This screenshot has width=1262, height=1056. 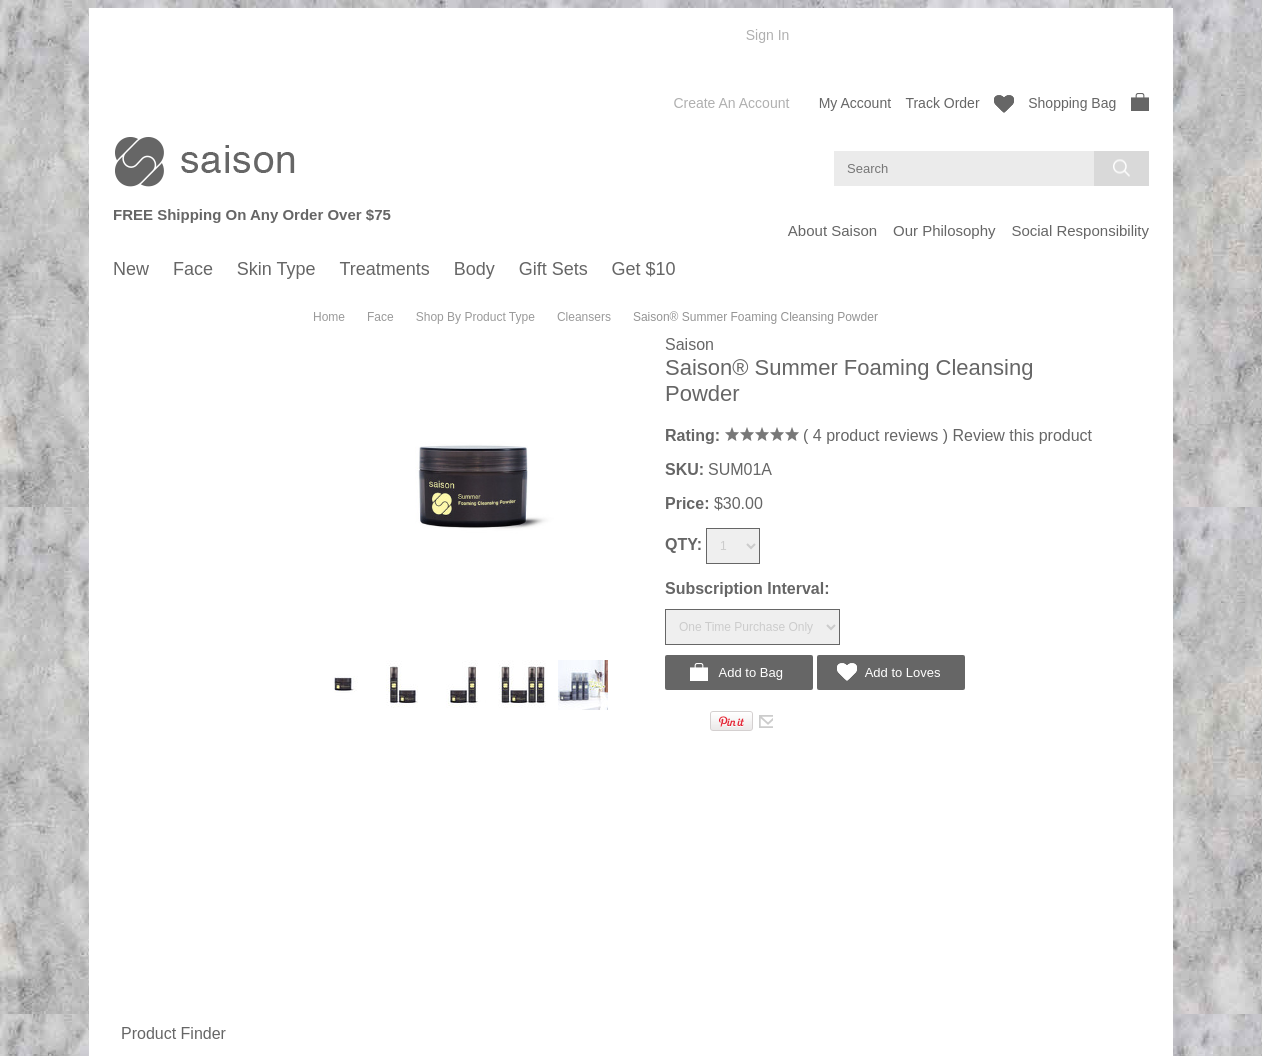 What do you see at coordinates (167, 964) in the screenshot?
I see `Body Lotion` at bounding box center [167, 964].